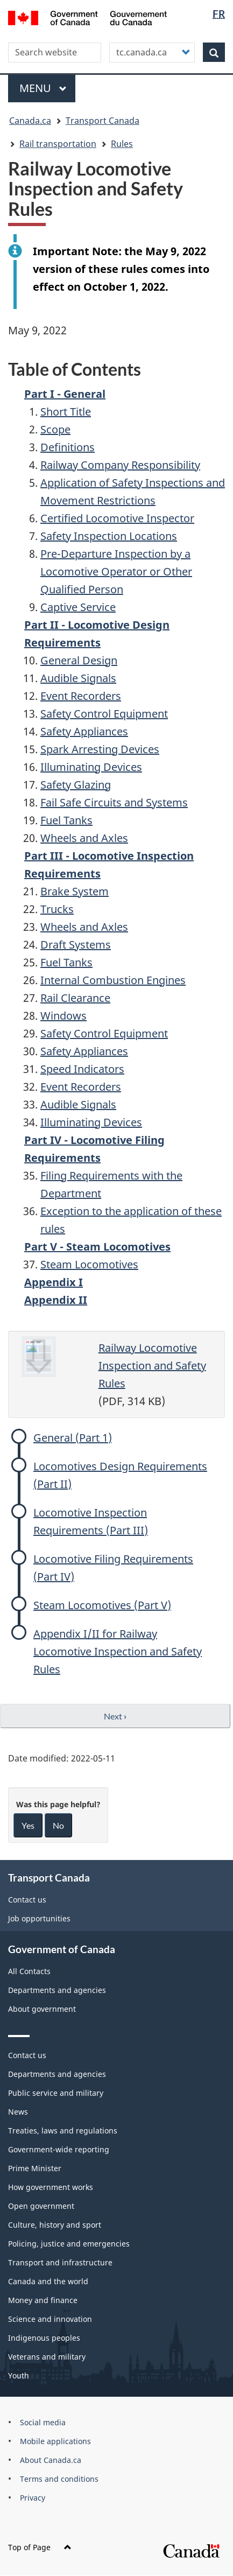 This screenshot has width=233, height=2576. Describe the element at coordinates (82, 1069) in the screenshot. I see `Speed Indicators` at that location.